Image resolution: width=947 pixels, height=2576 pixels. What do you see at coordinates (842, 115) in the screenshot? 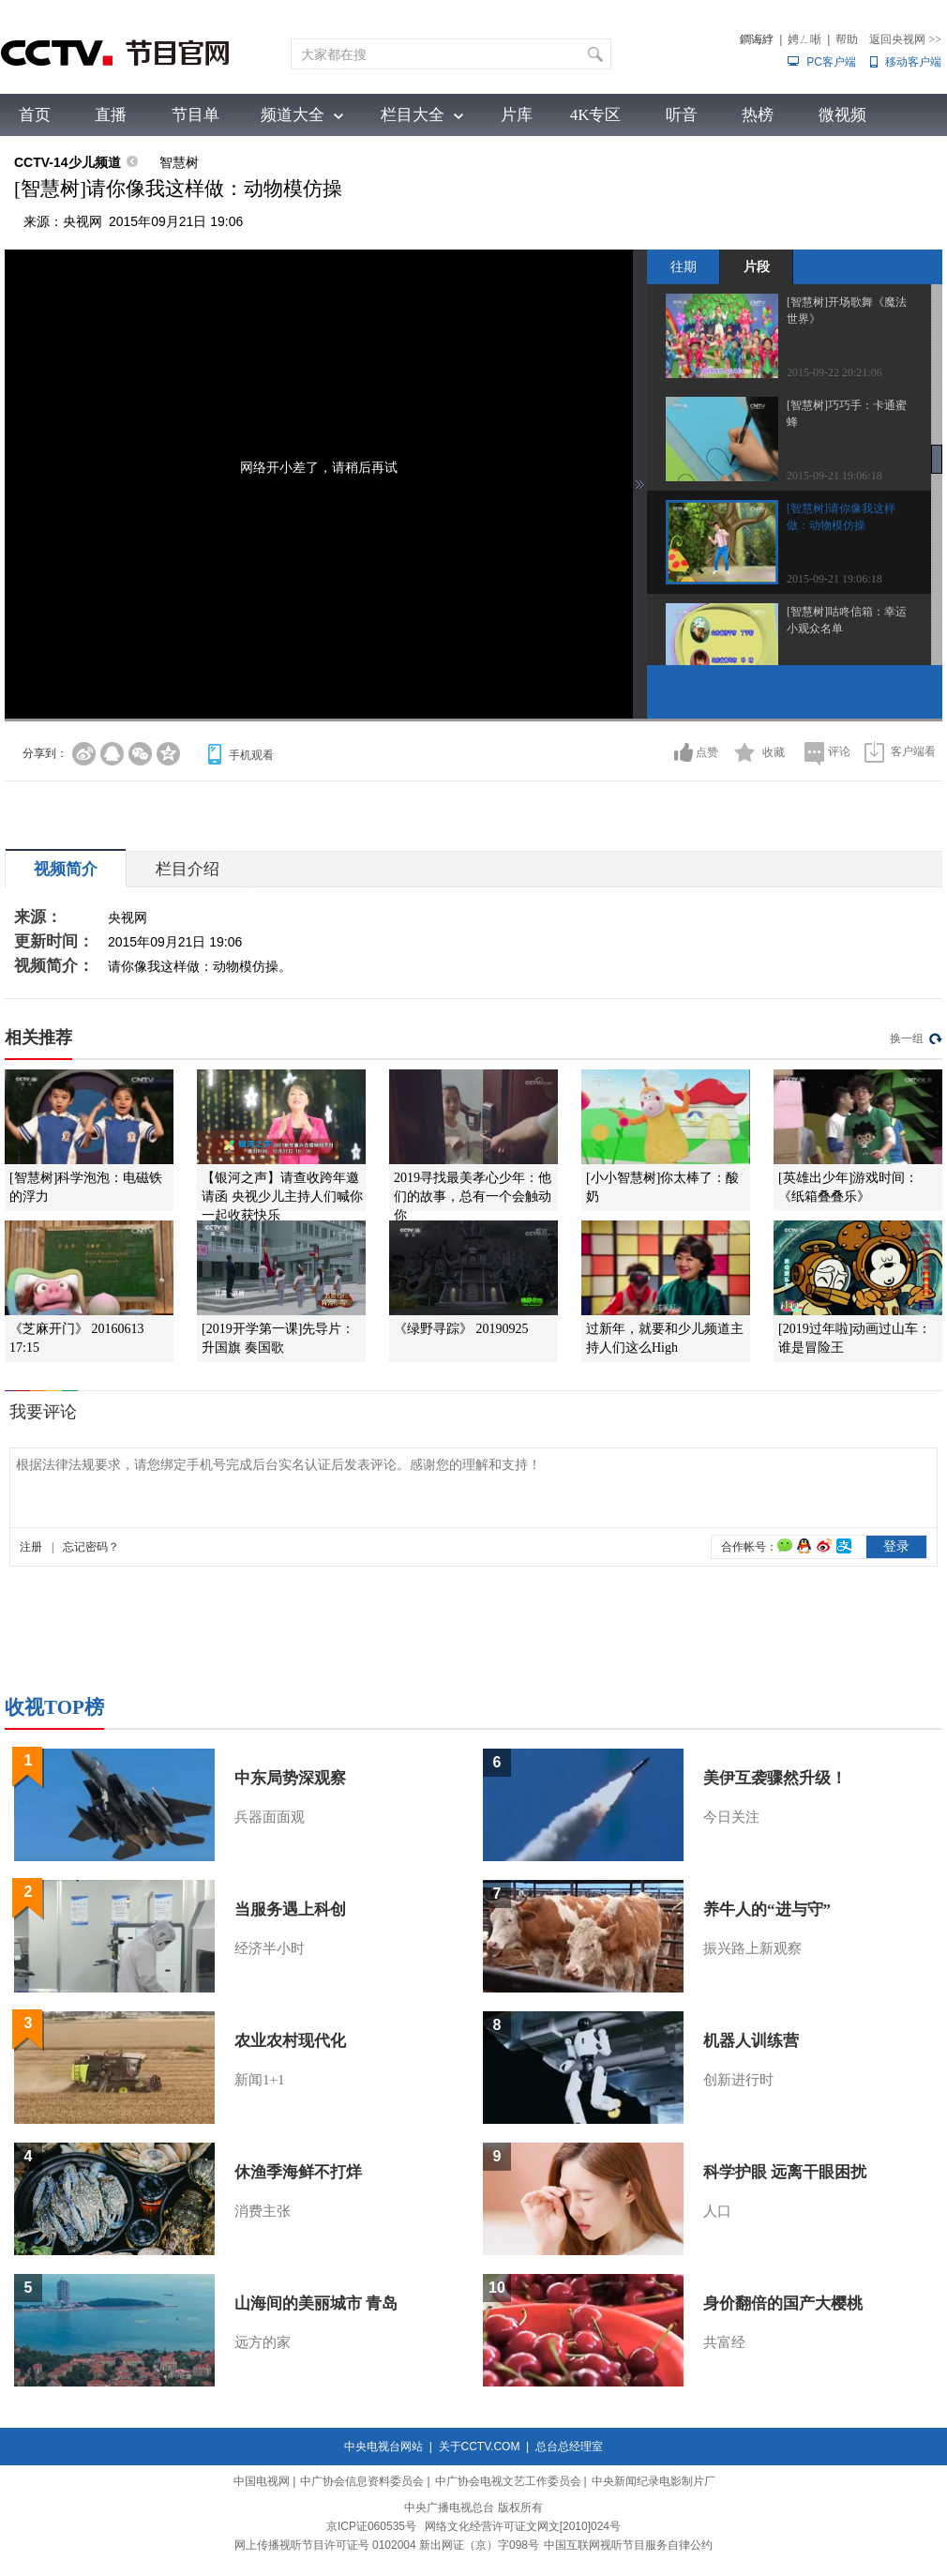
I see `微视频` at bounding box center [842, 115].